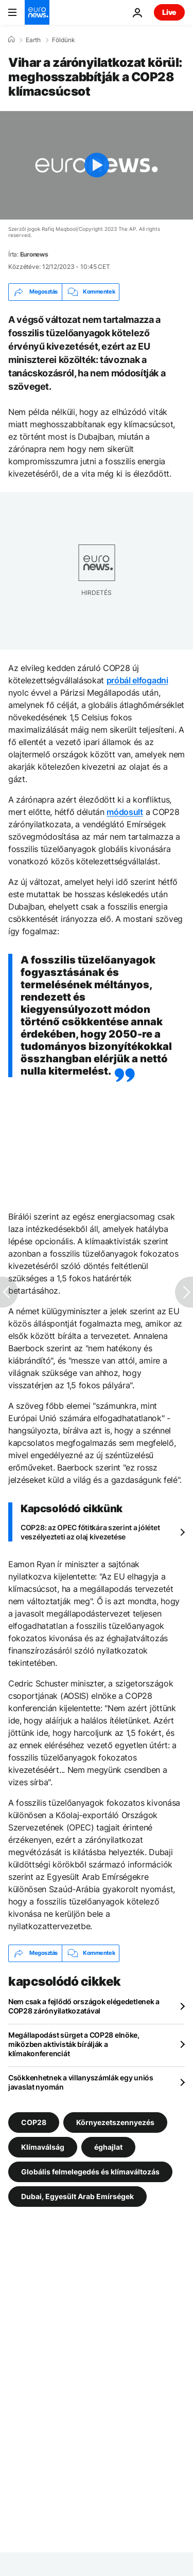  I want to click on COP28 [További cikkek megtekintése a COP28 címkéről], so click(33, 2121).